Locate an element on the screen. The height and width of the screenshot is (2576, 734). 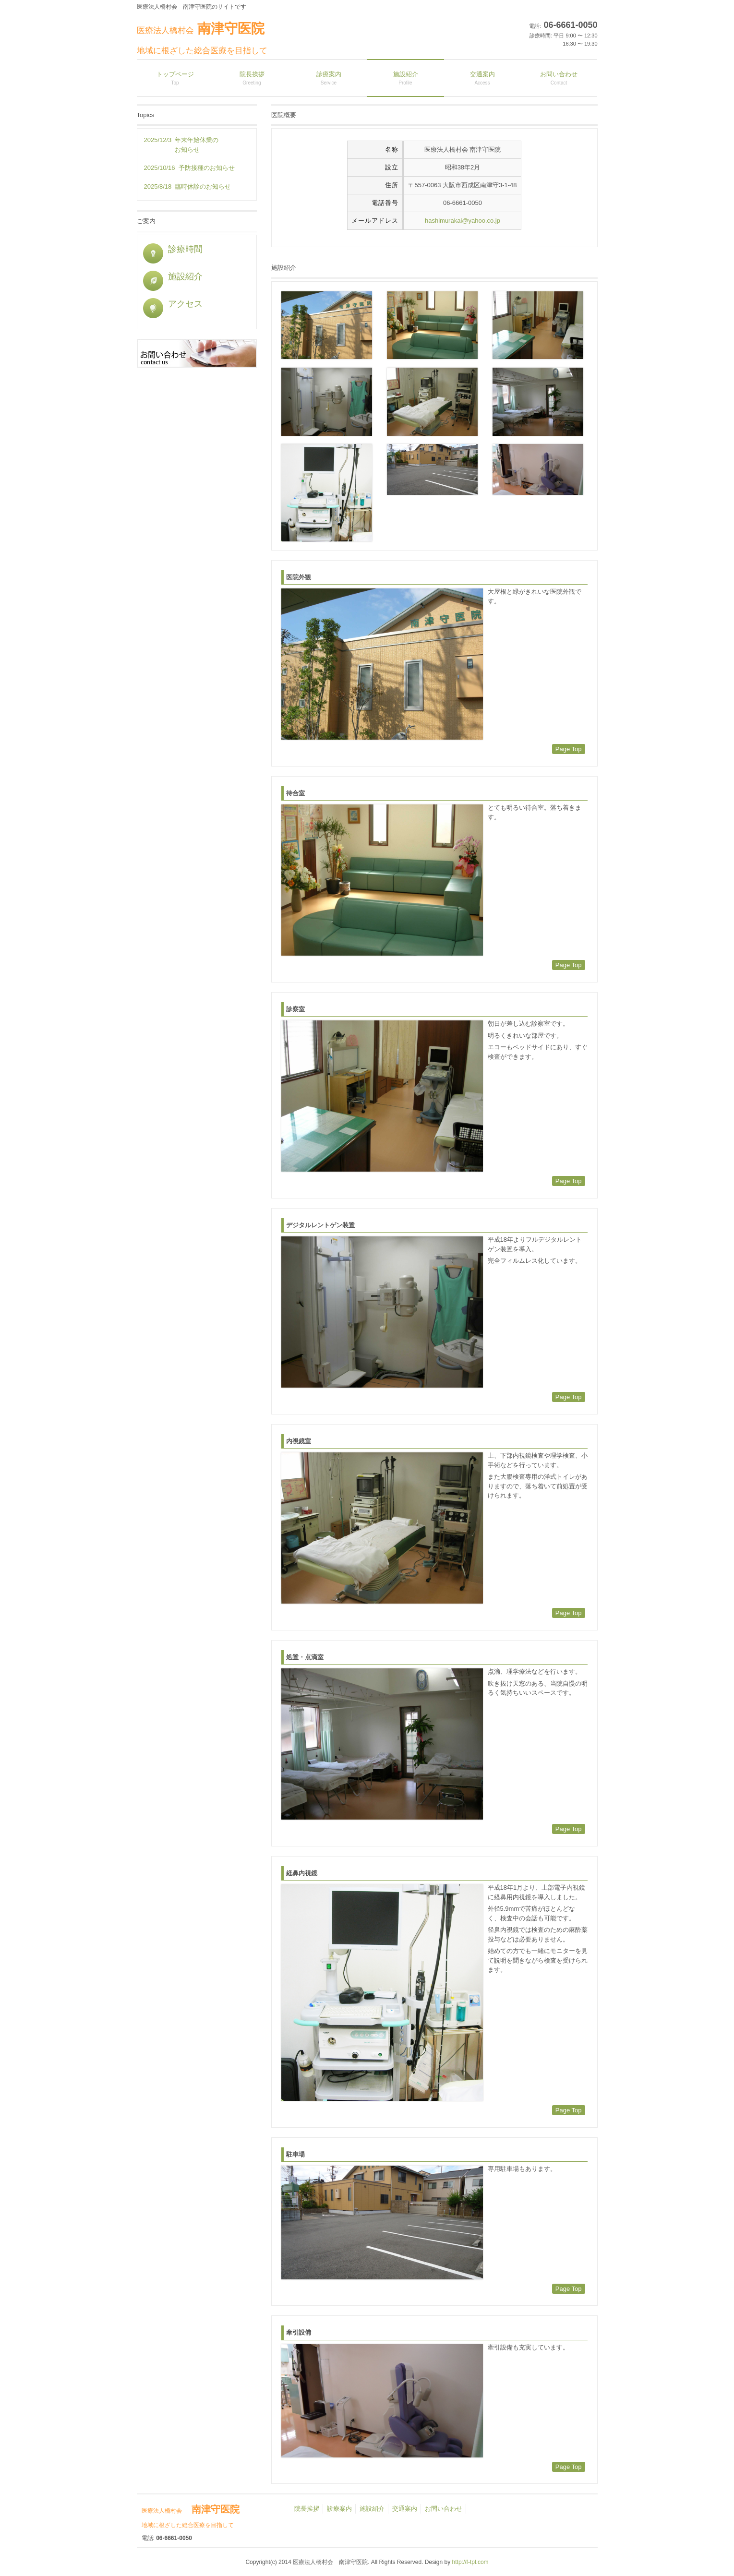
http://f-tpl.com is located at coordinates (470, 2562).